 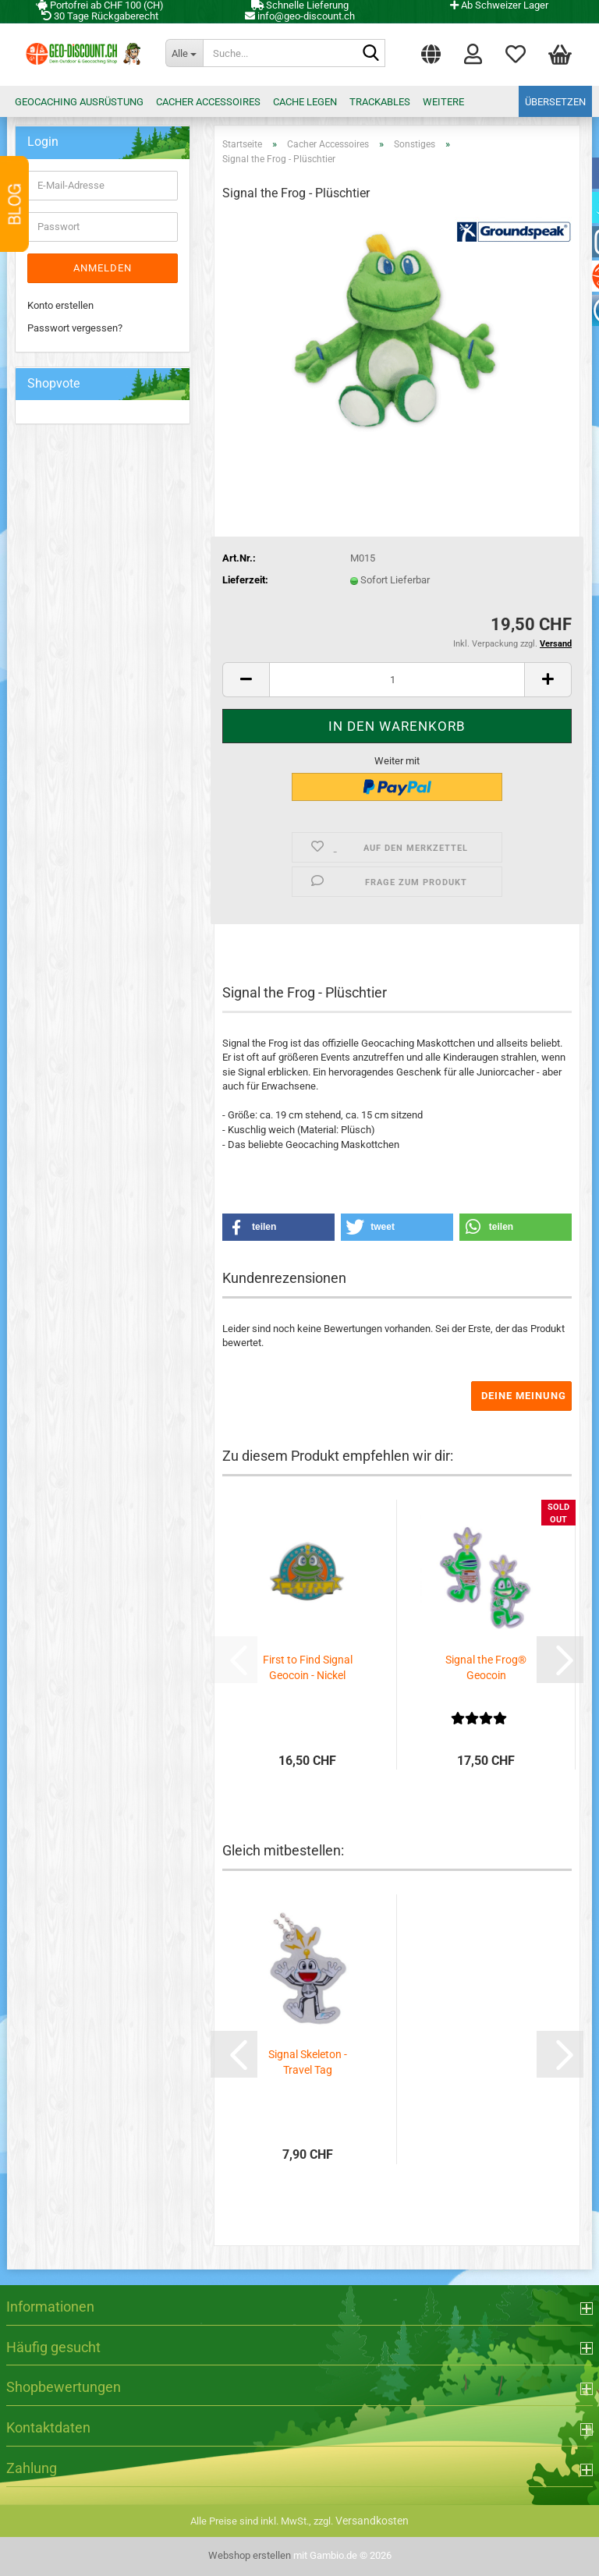 I want to click on Signal the Frog® Geocoin, so click(x=485, y=1667).